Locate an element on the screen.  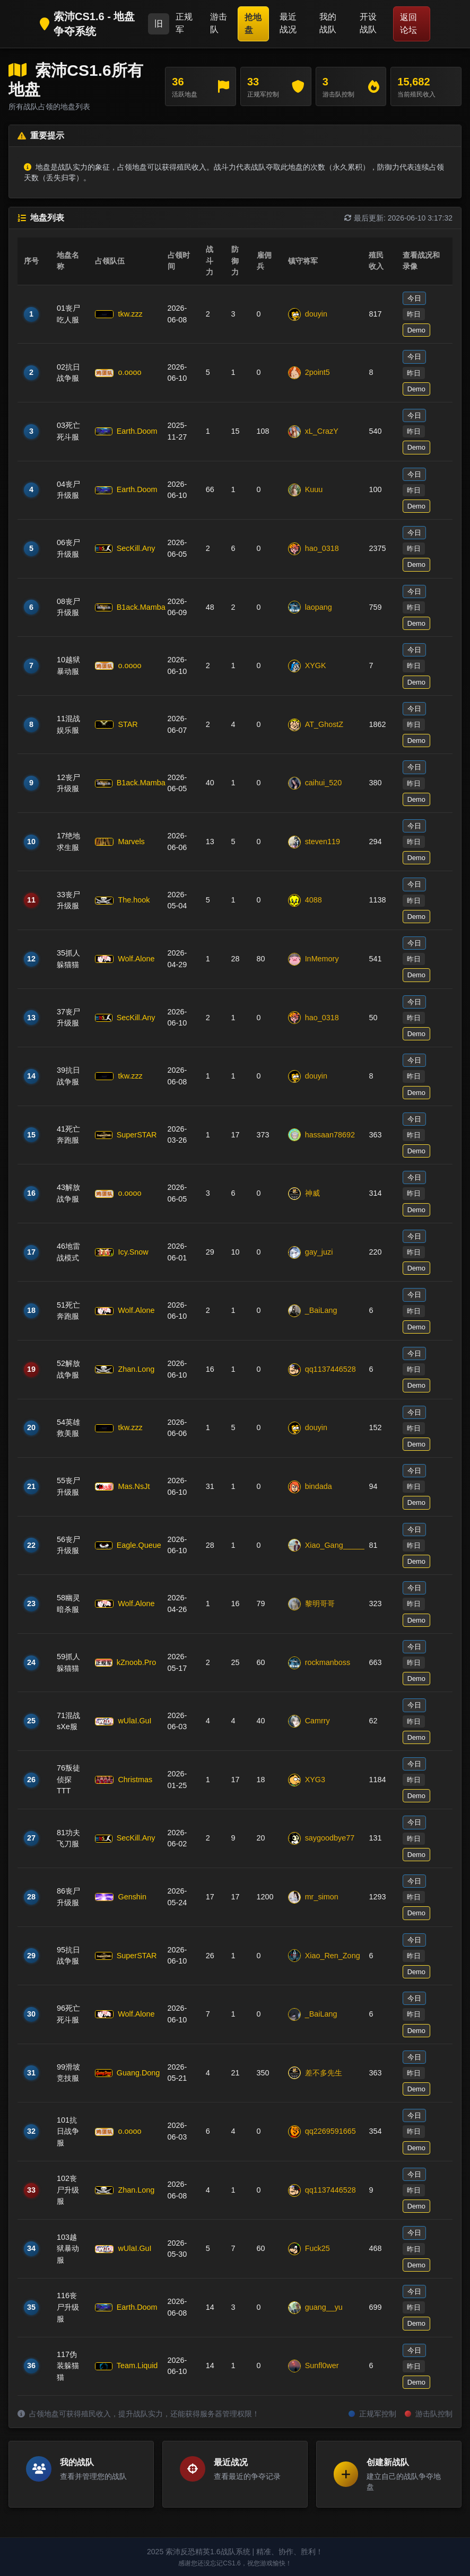
最近战况 is located at coordinates (288, 23).